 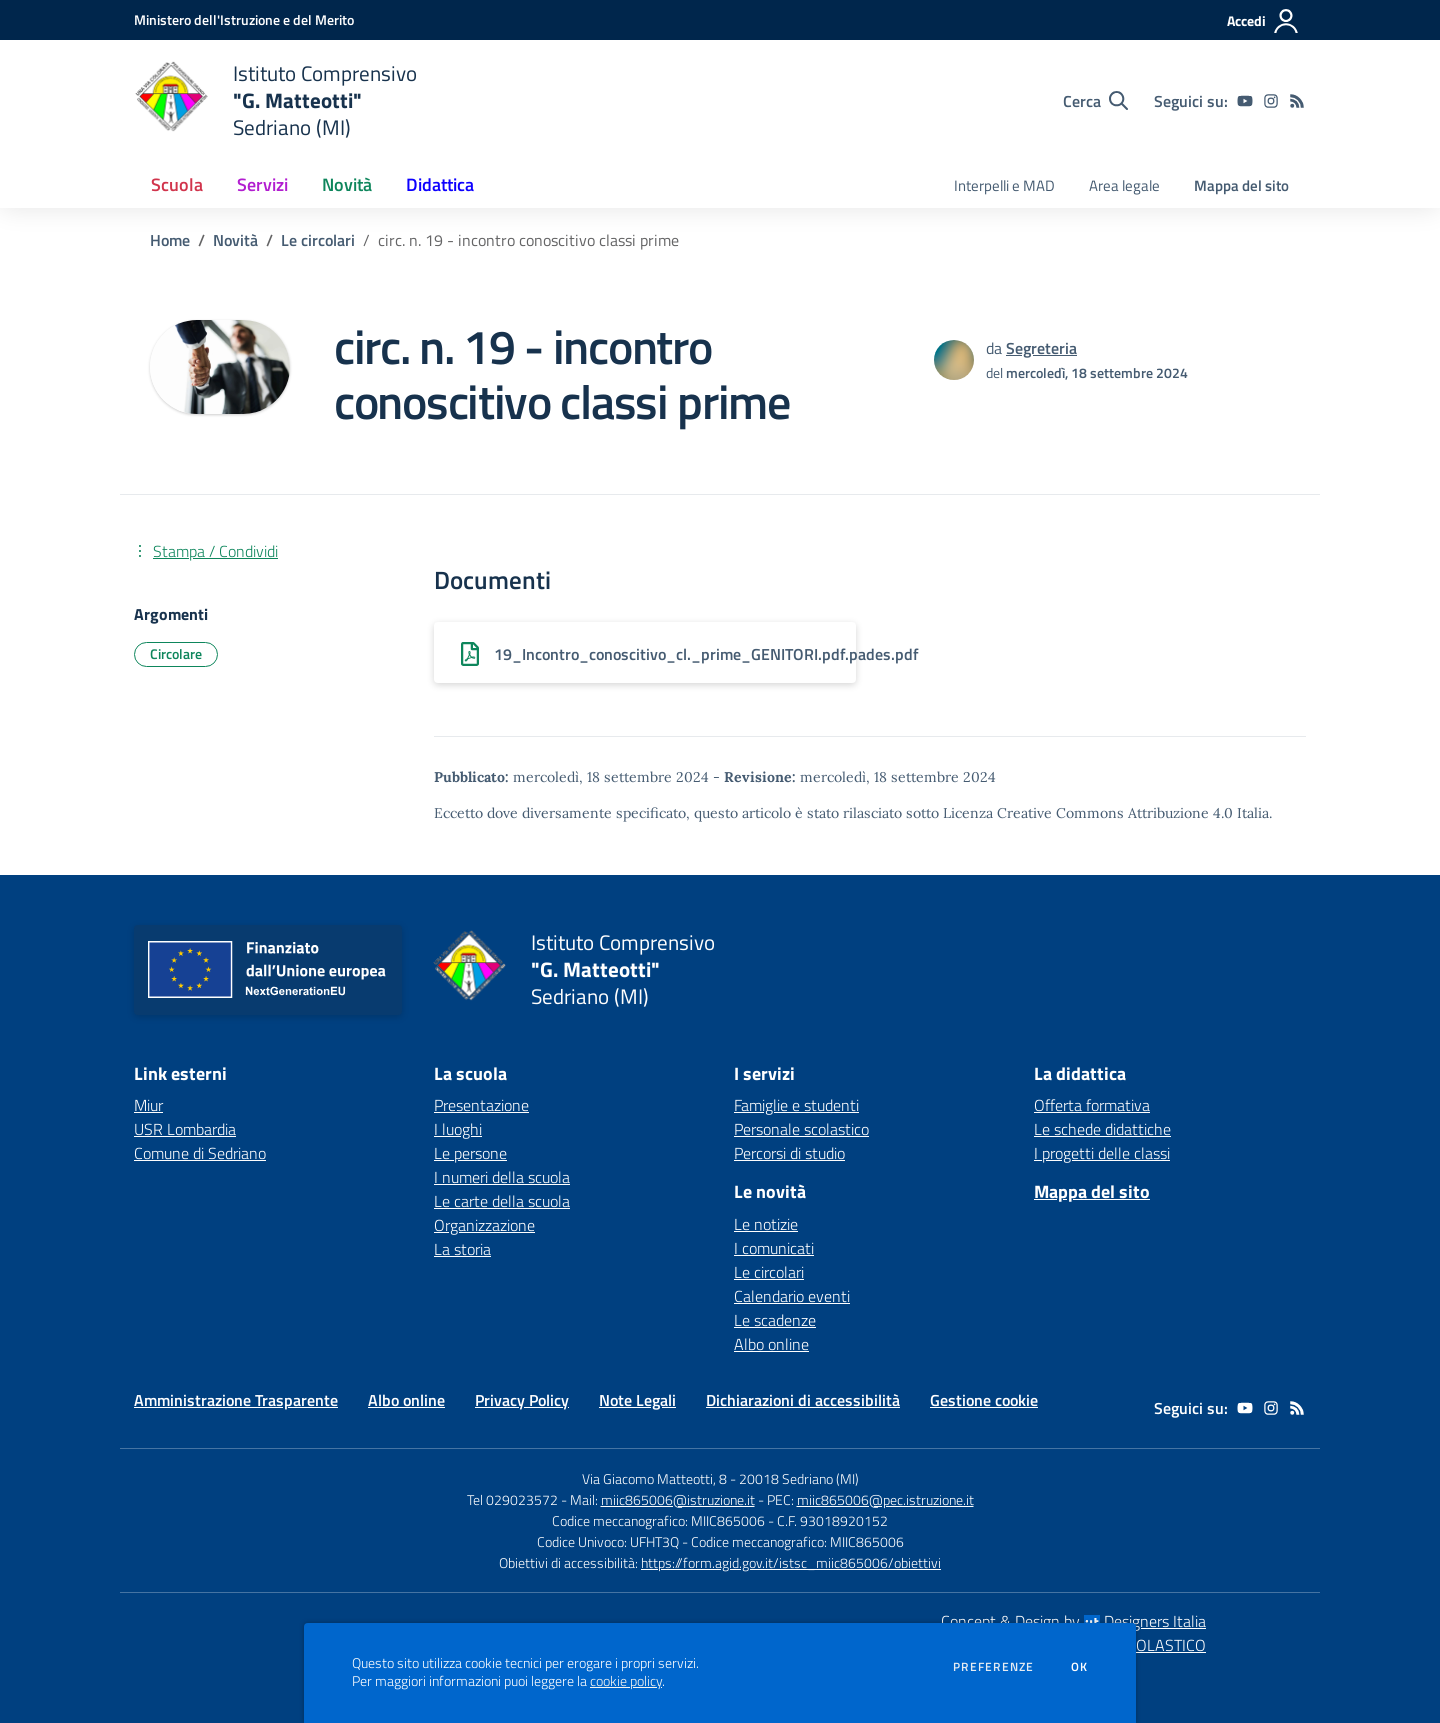 I want to click on Le persone, so click(x=470, y=1153).